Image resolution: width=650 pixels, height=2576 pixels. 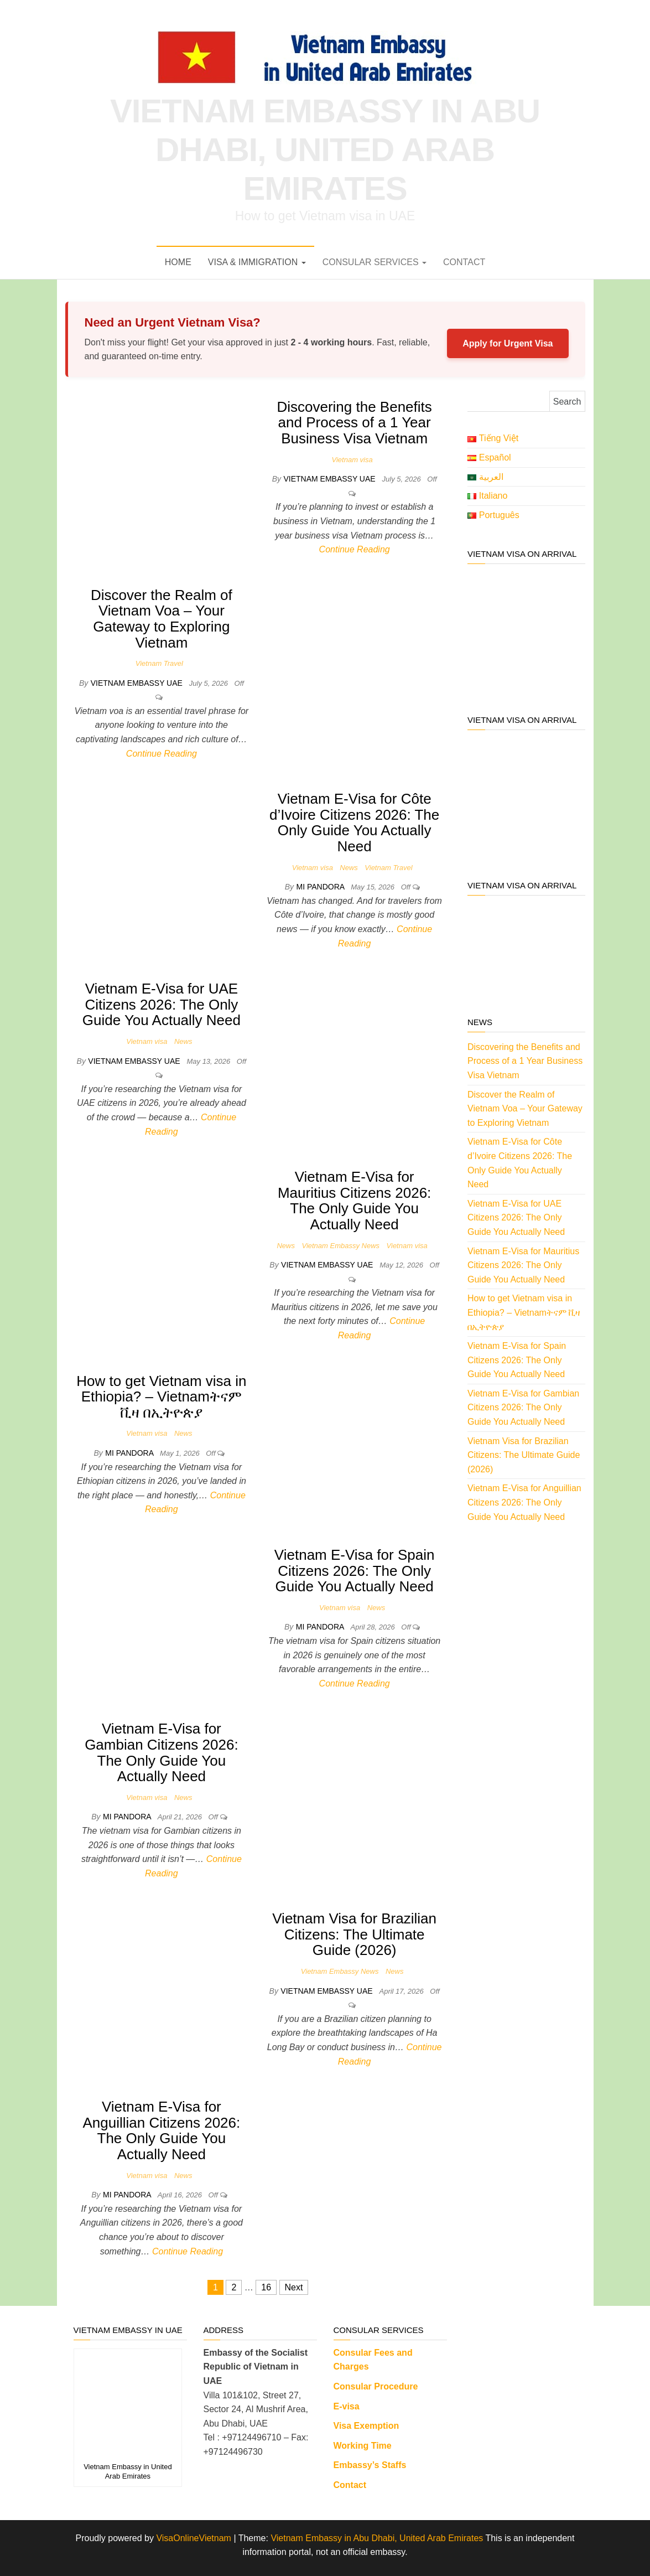 What do you see at coordinates (178, 262) in the screenshot?
I see `Home` at bounding box center [178, 262].